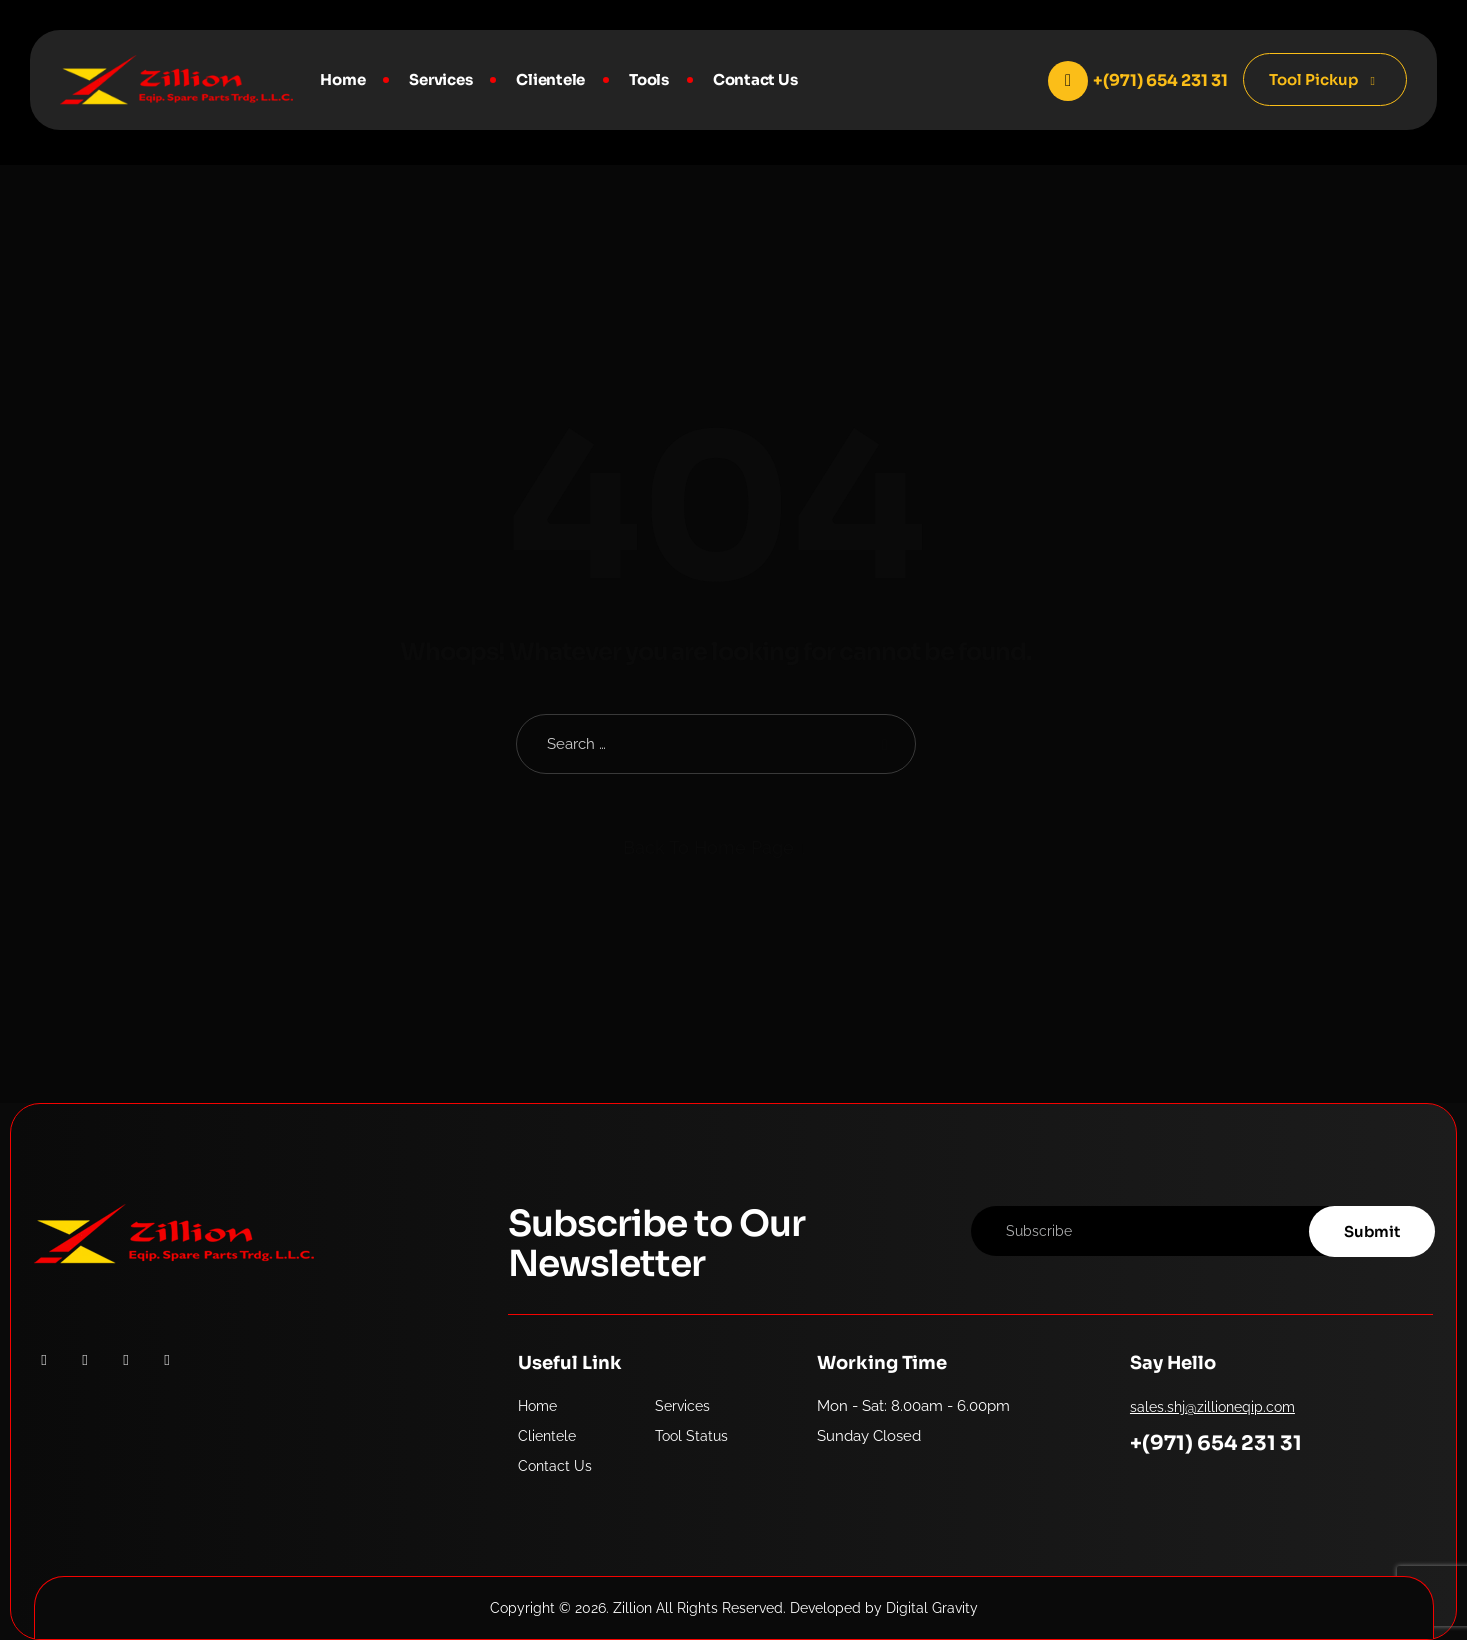 This screenshot has width=1467, height=1640. What do you see at coordinates (932, 1608) in the screenshot?
I see `Digital Gravity` at bounding box center [932, 1608].